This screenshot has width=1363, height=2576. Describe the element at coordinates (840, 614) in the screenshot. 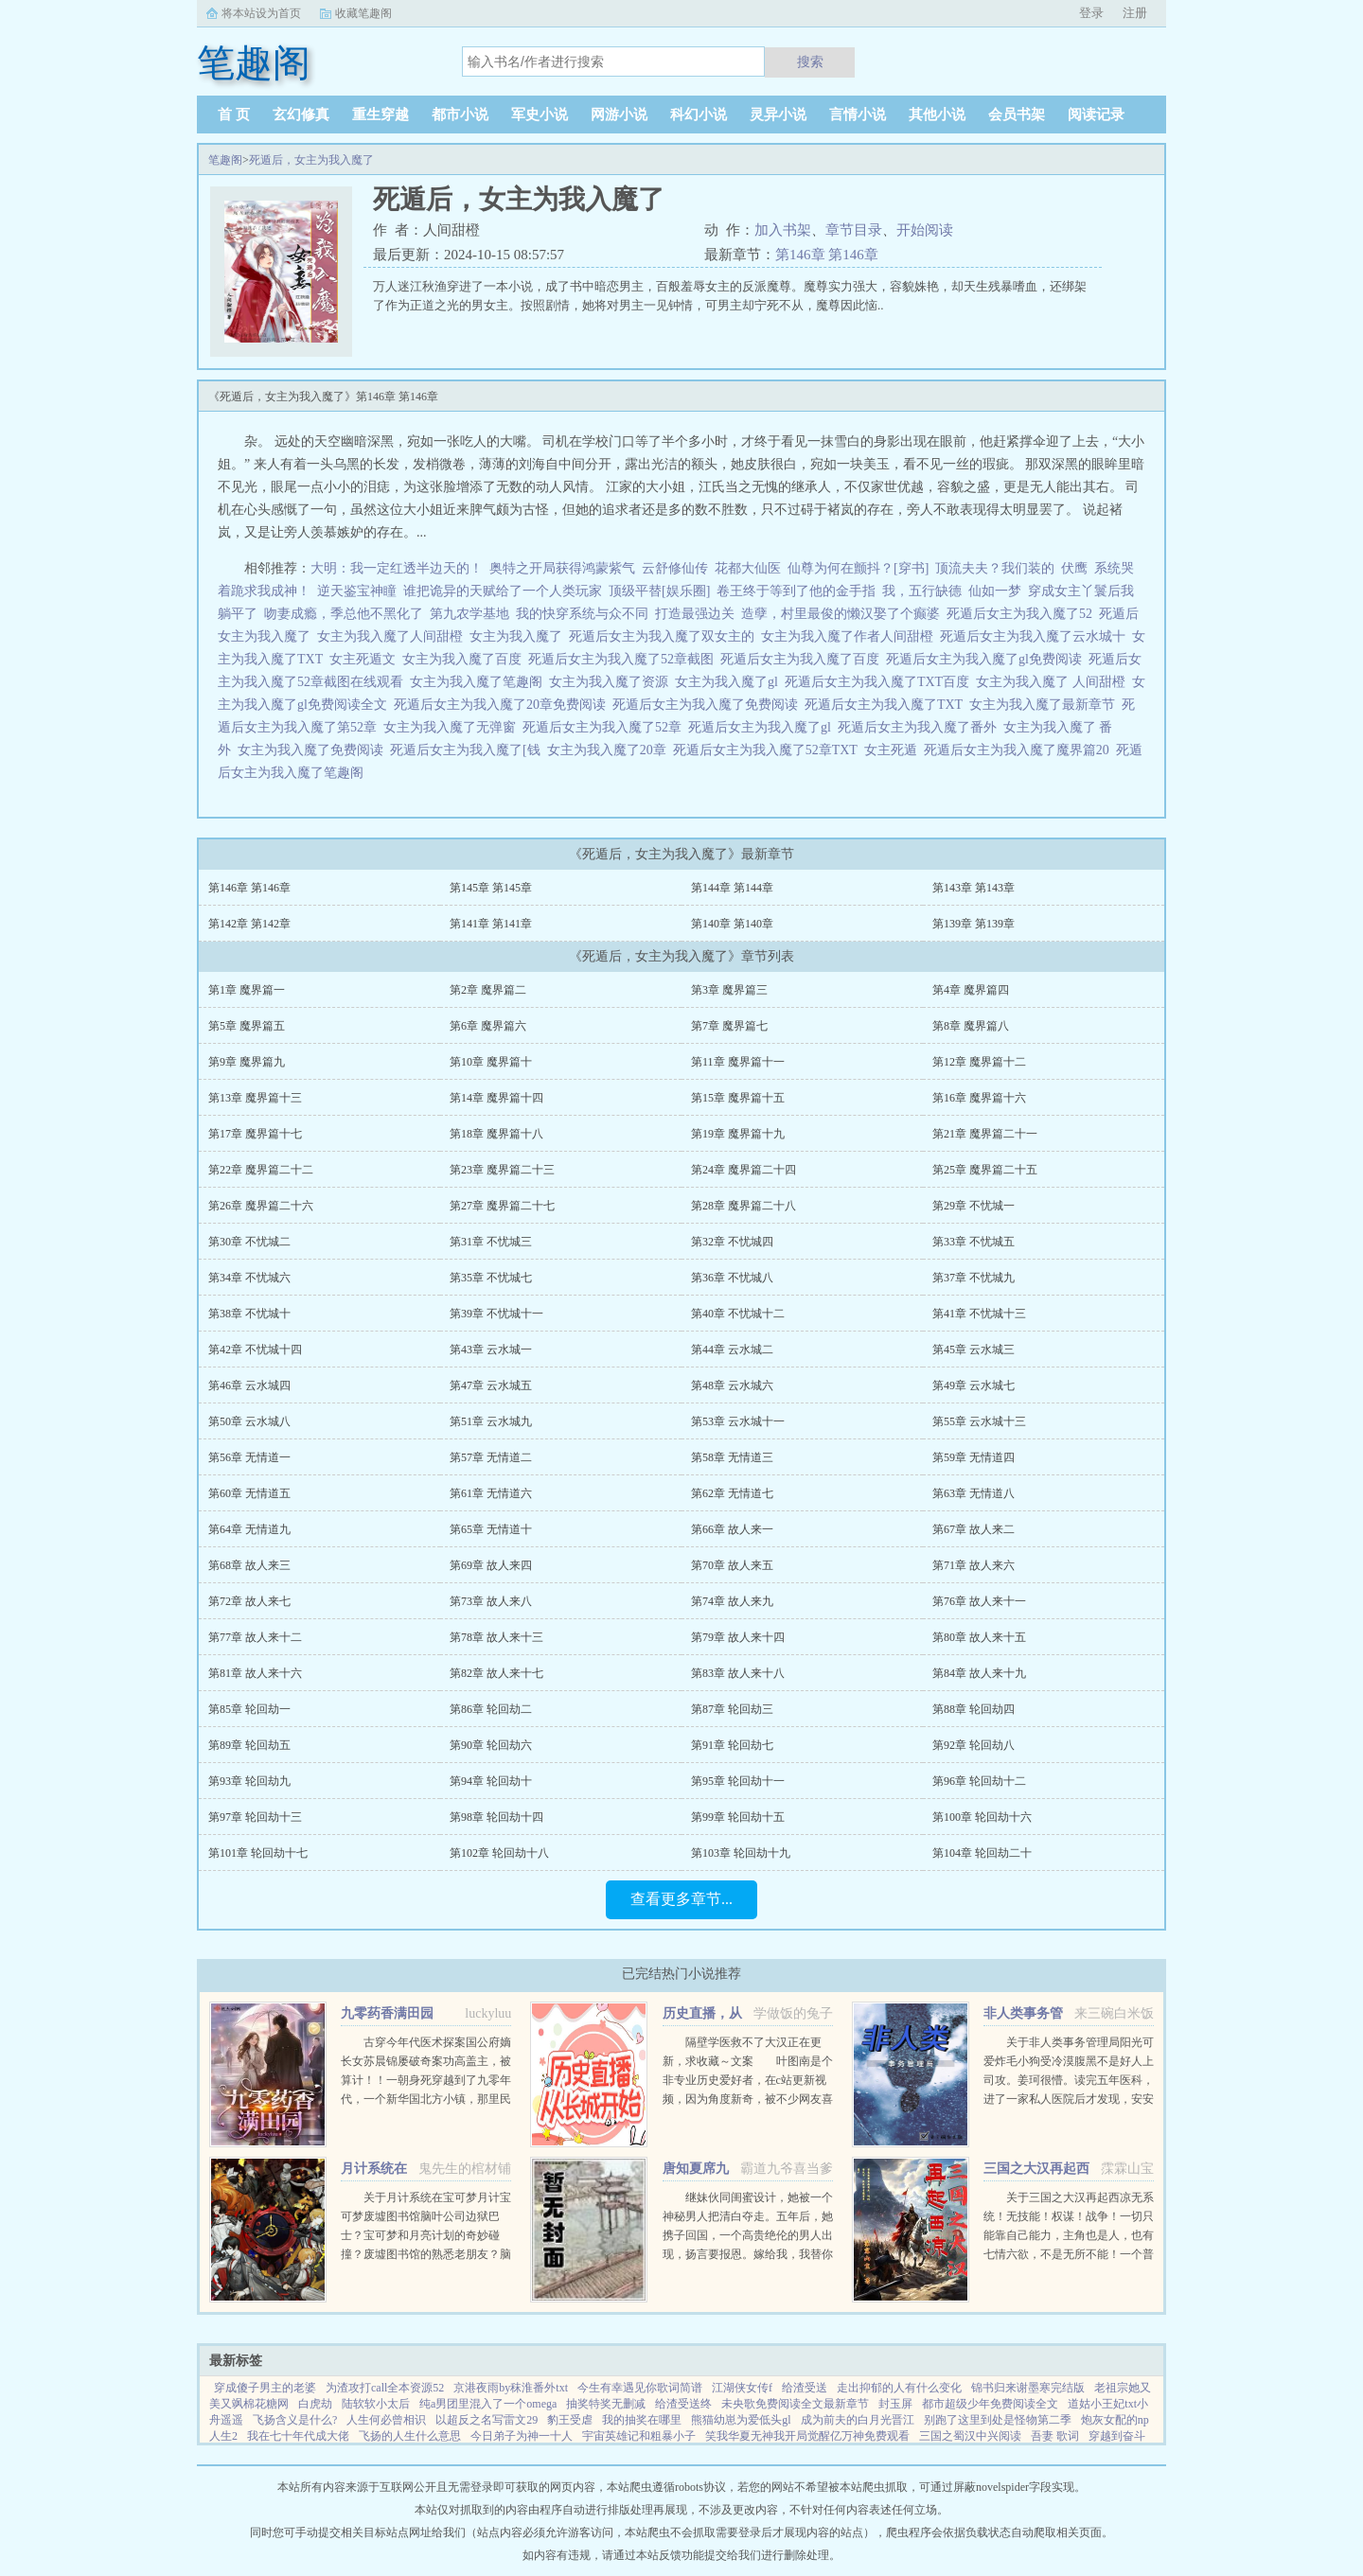

I see `造孽，村里最俊的懒汉娶了个癫婆` at that location.